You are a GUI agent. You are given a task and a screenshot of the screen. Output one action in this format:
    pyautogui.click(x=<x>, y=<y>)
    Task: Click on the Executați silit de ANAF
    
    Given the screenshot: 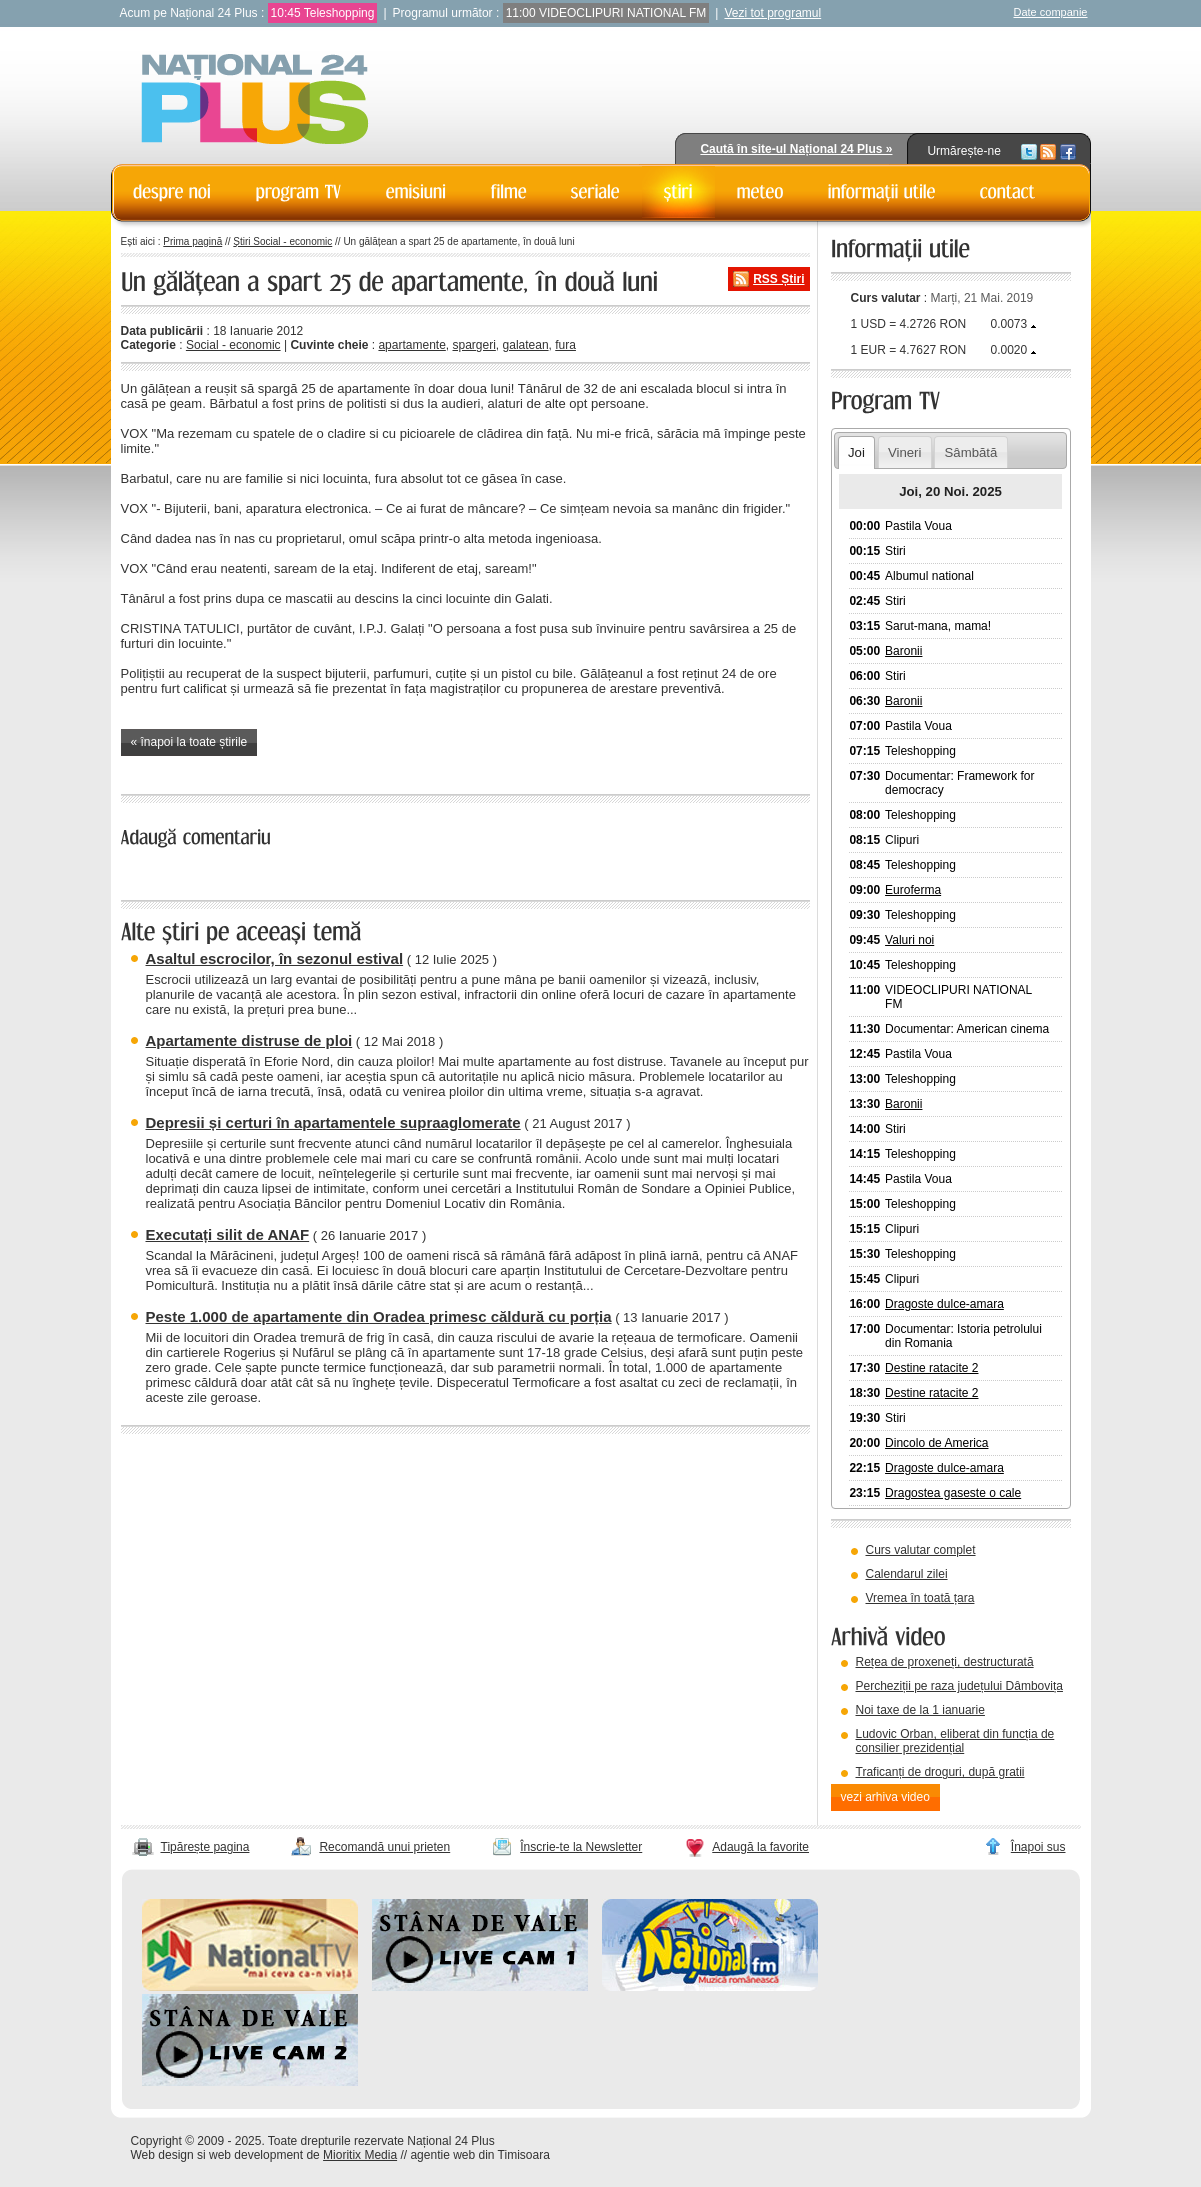 What is the action you would take?
    pyautogui.click(x=228, y=1234)
    